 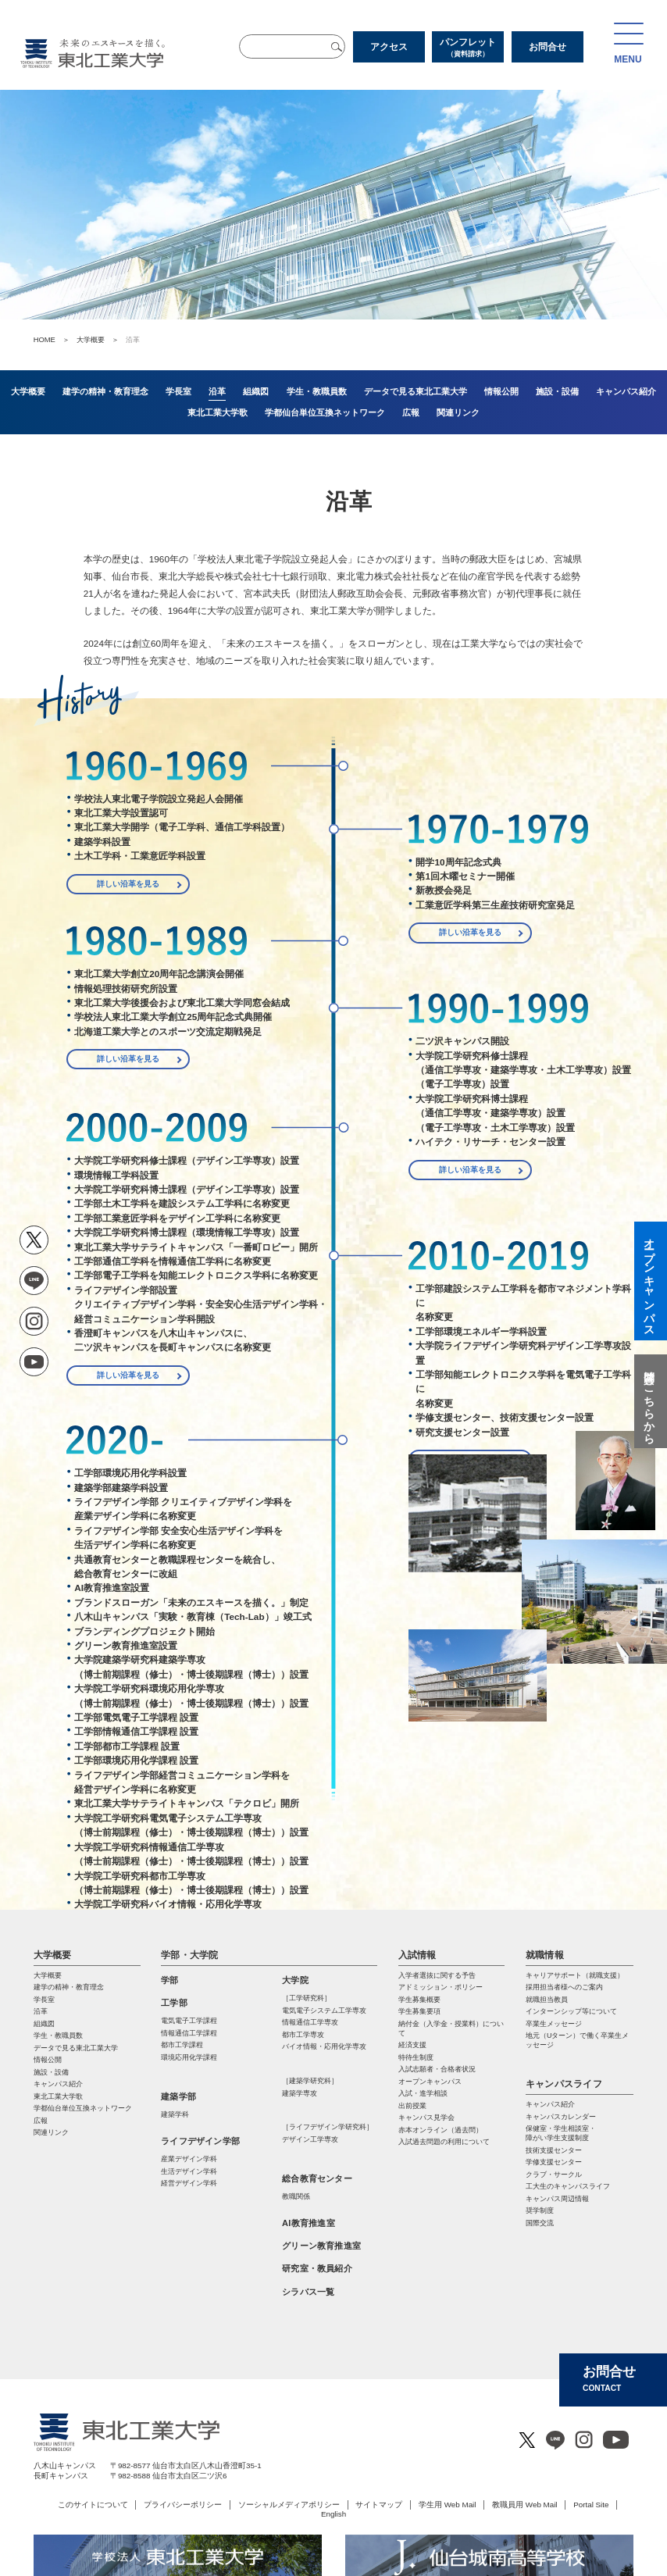 I want to click on 工大生のキャンパスライフ, so click(x=568, y=2186).